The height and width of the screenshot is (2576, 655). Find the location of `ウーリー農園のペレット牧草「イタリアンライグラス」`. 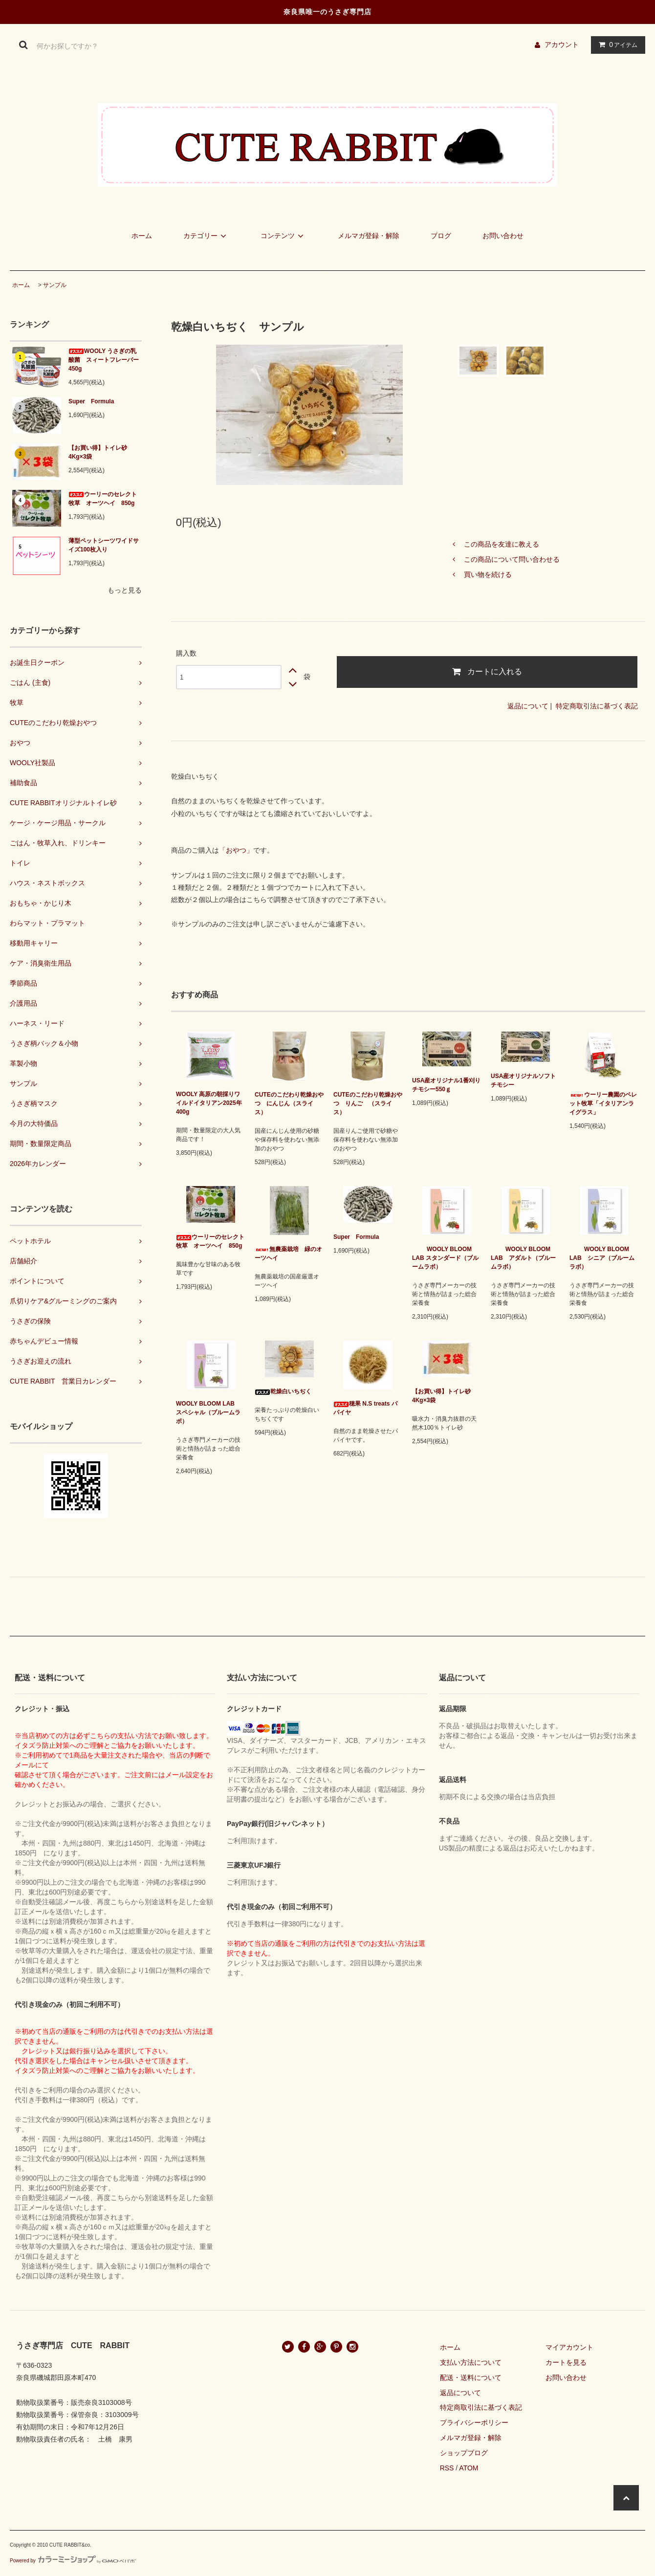

ウーリー農園のペレット牧草「イタリアンライグラス」 is located at coordinates (603, 1103).